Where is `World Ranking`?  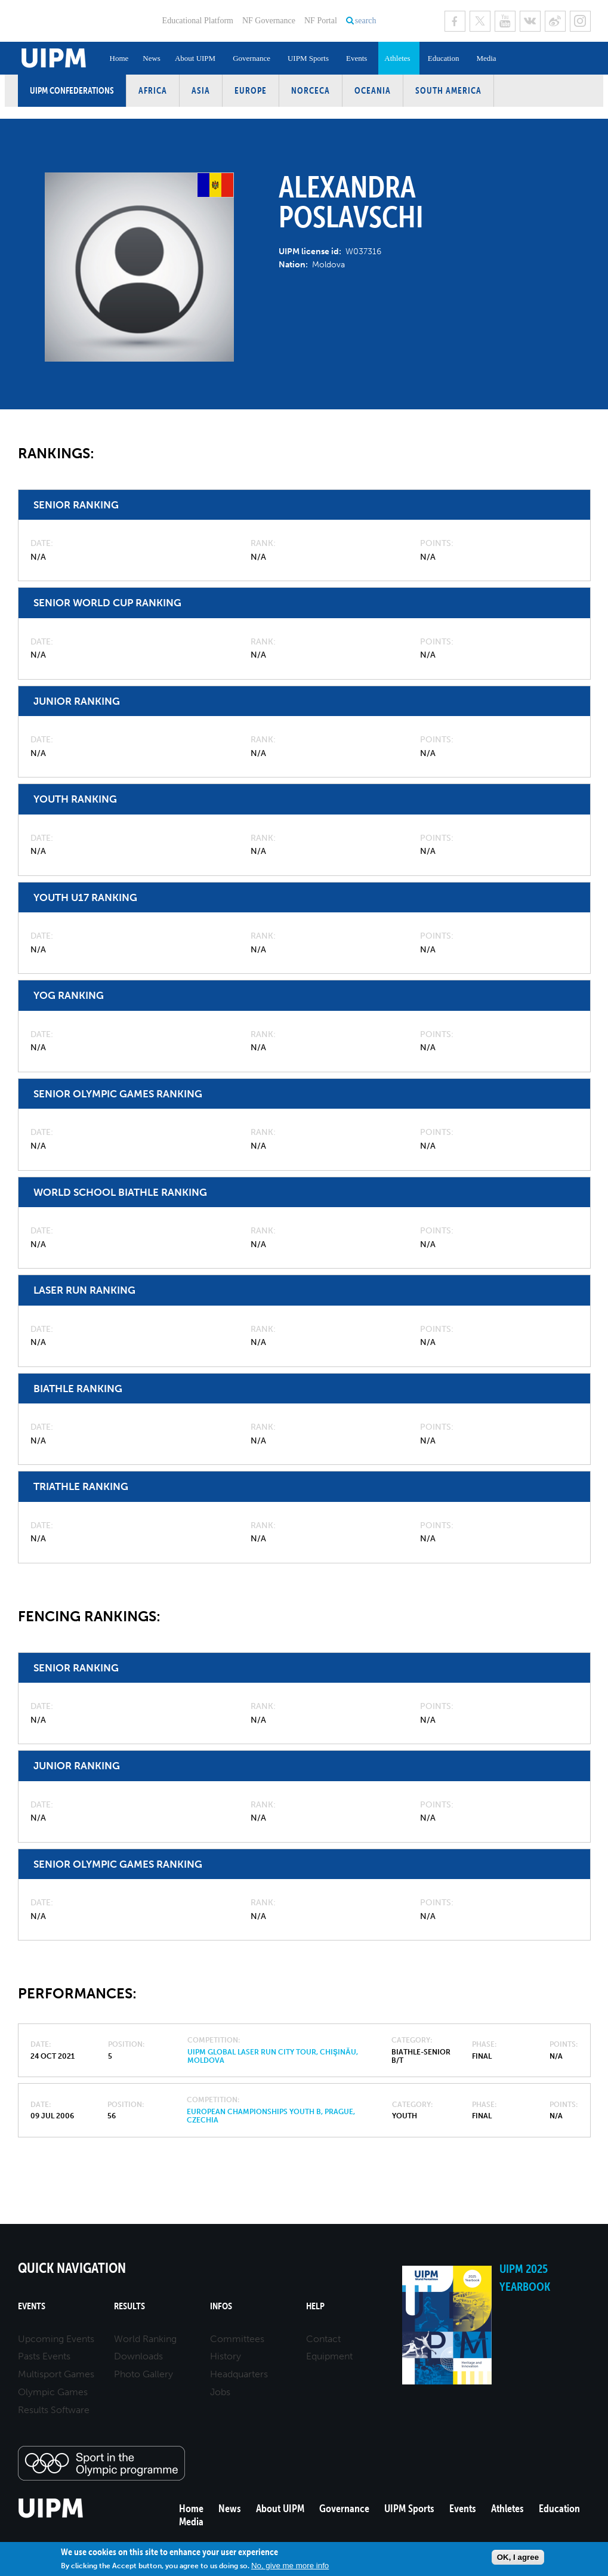 World Ranking is located at coordinates (145, 2338).